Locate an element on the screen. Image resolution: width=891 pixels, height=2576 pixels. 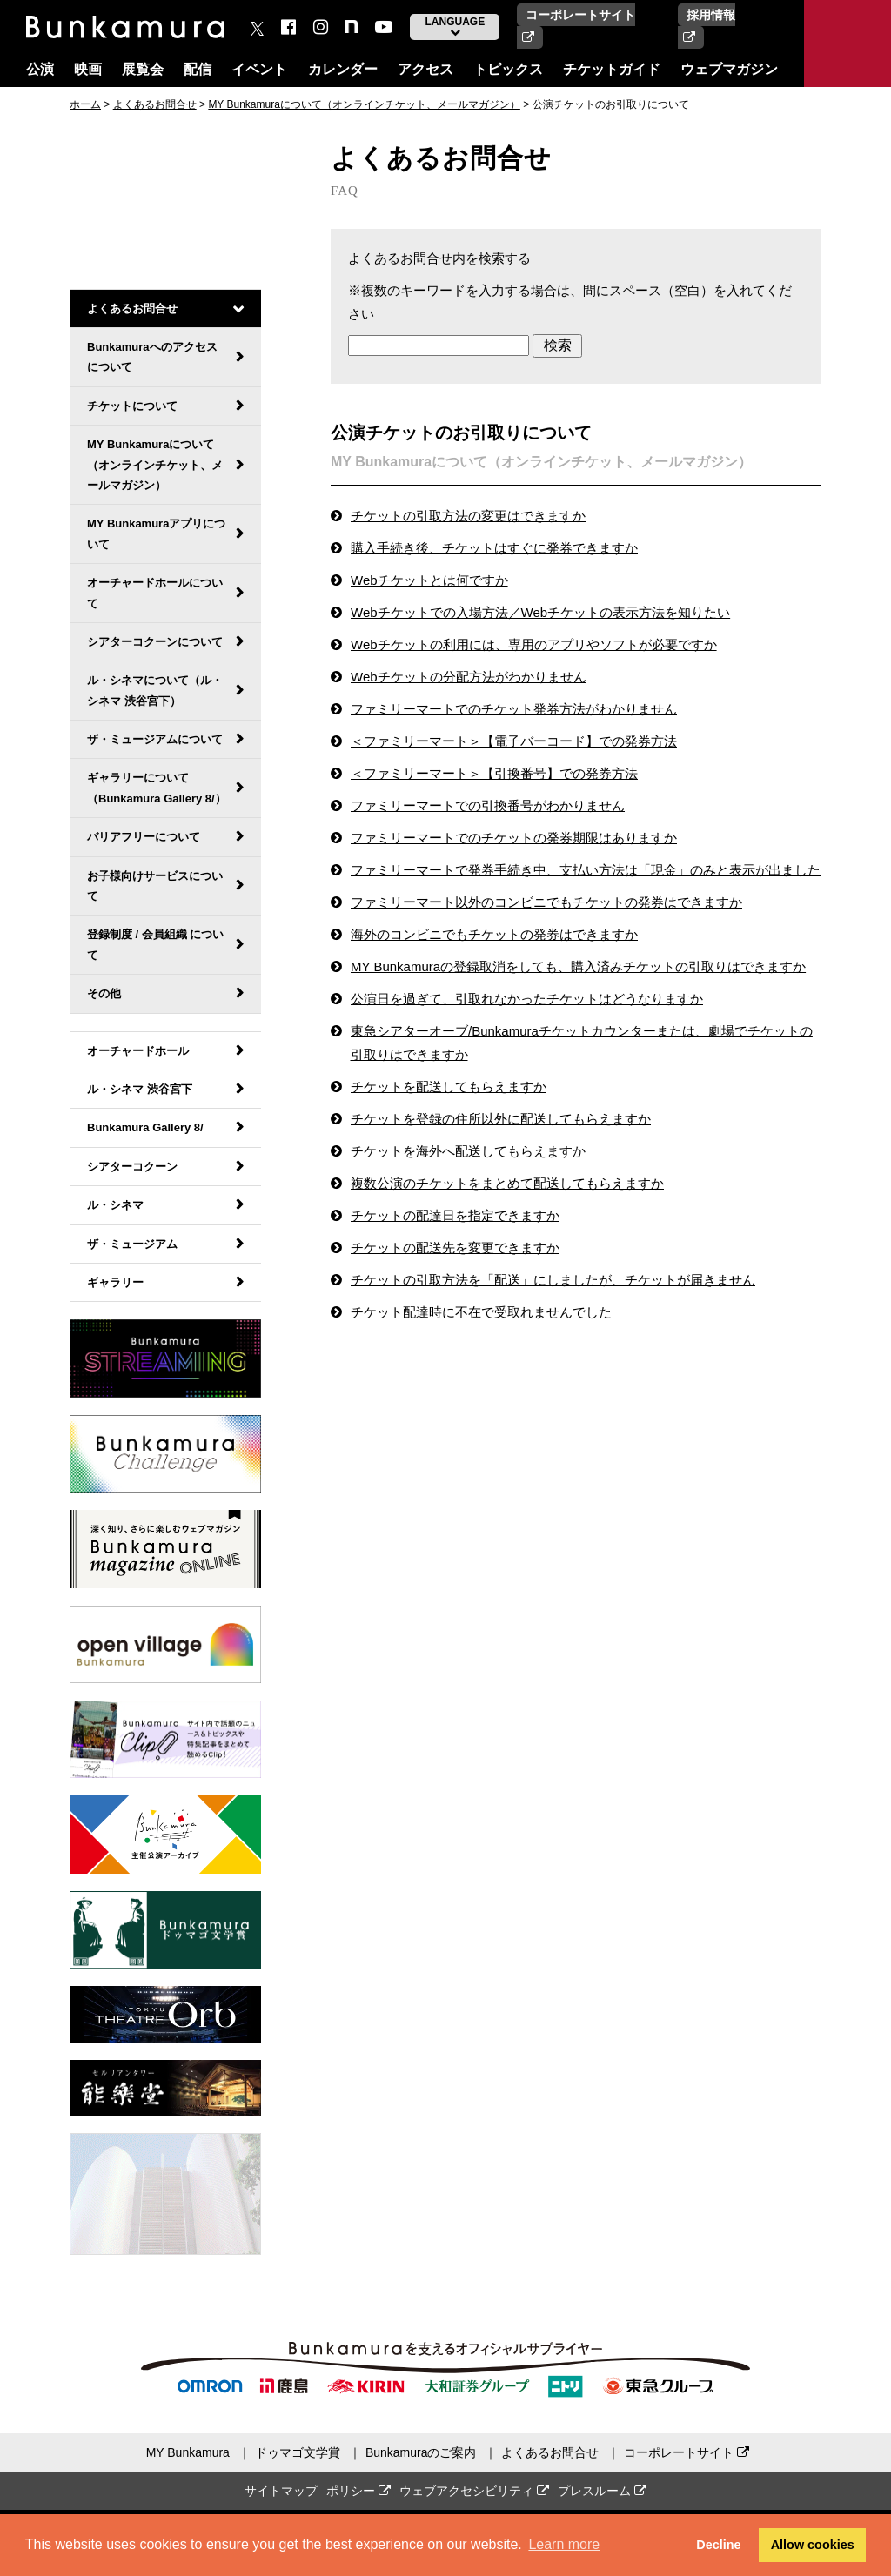
ポリシー is located at coordinates (358, 2491).